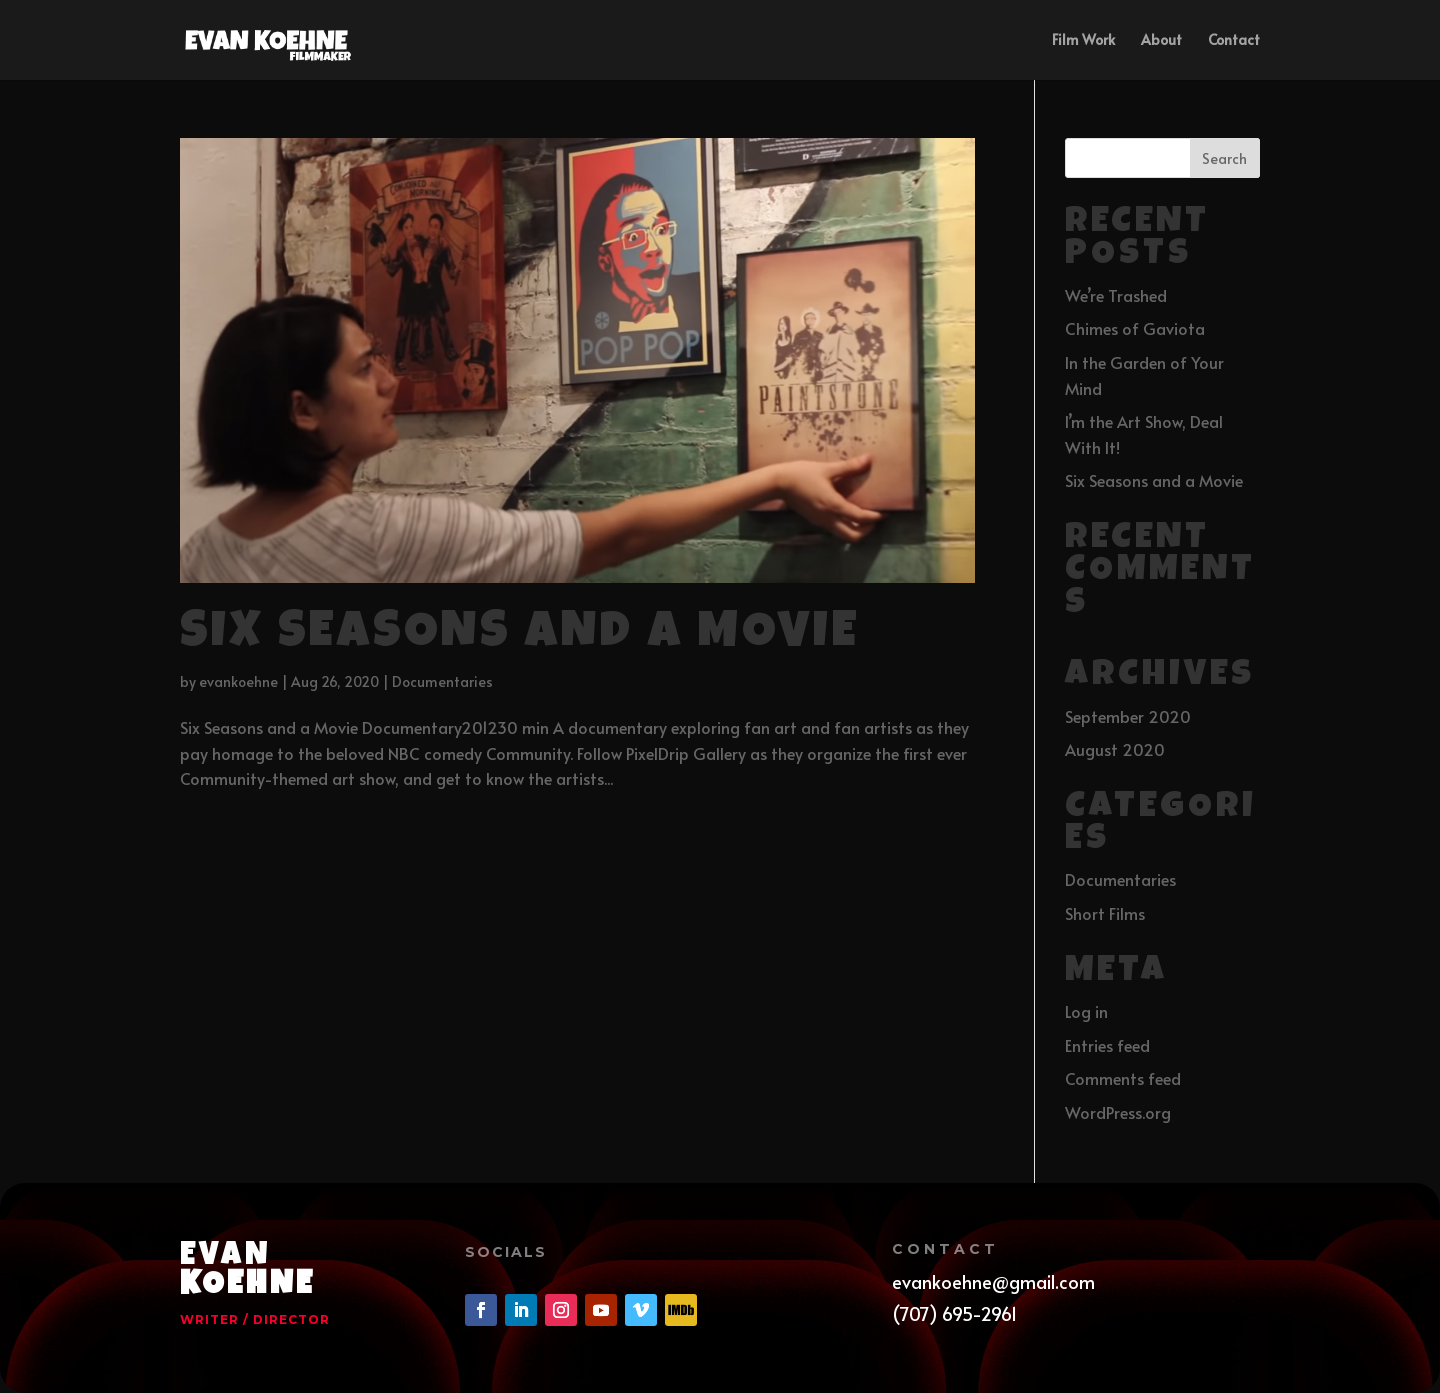  Describe the element at coordinates (238, 681) in the screenshot. I see `evankoehne` at that location.